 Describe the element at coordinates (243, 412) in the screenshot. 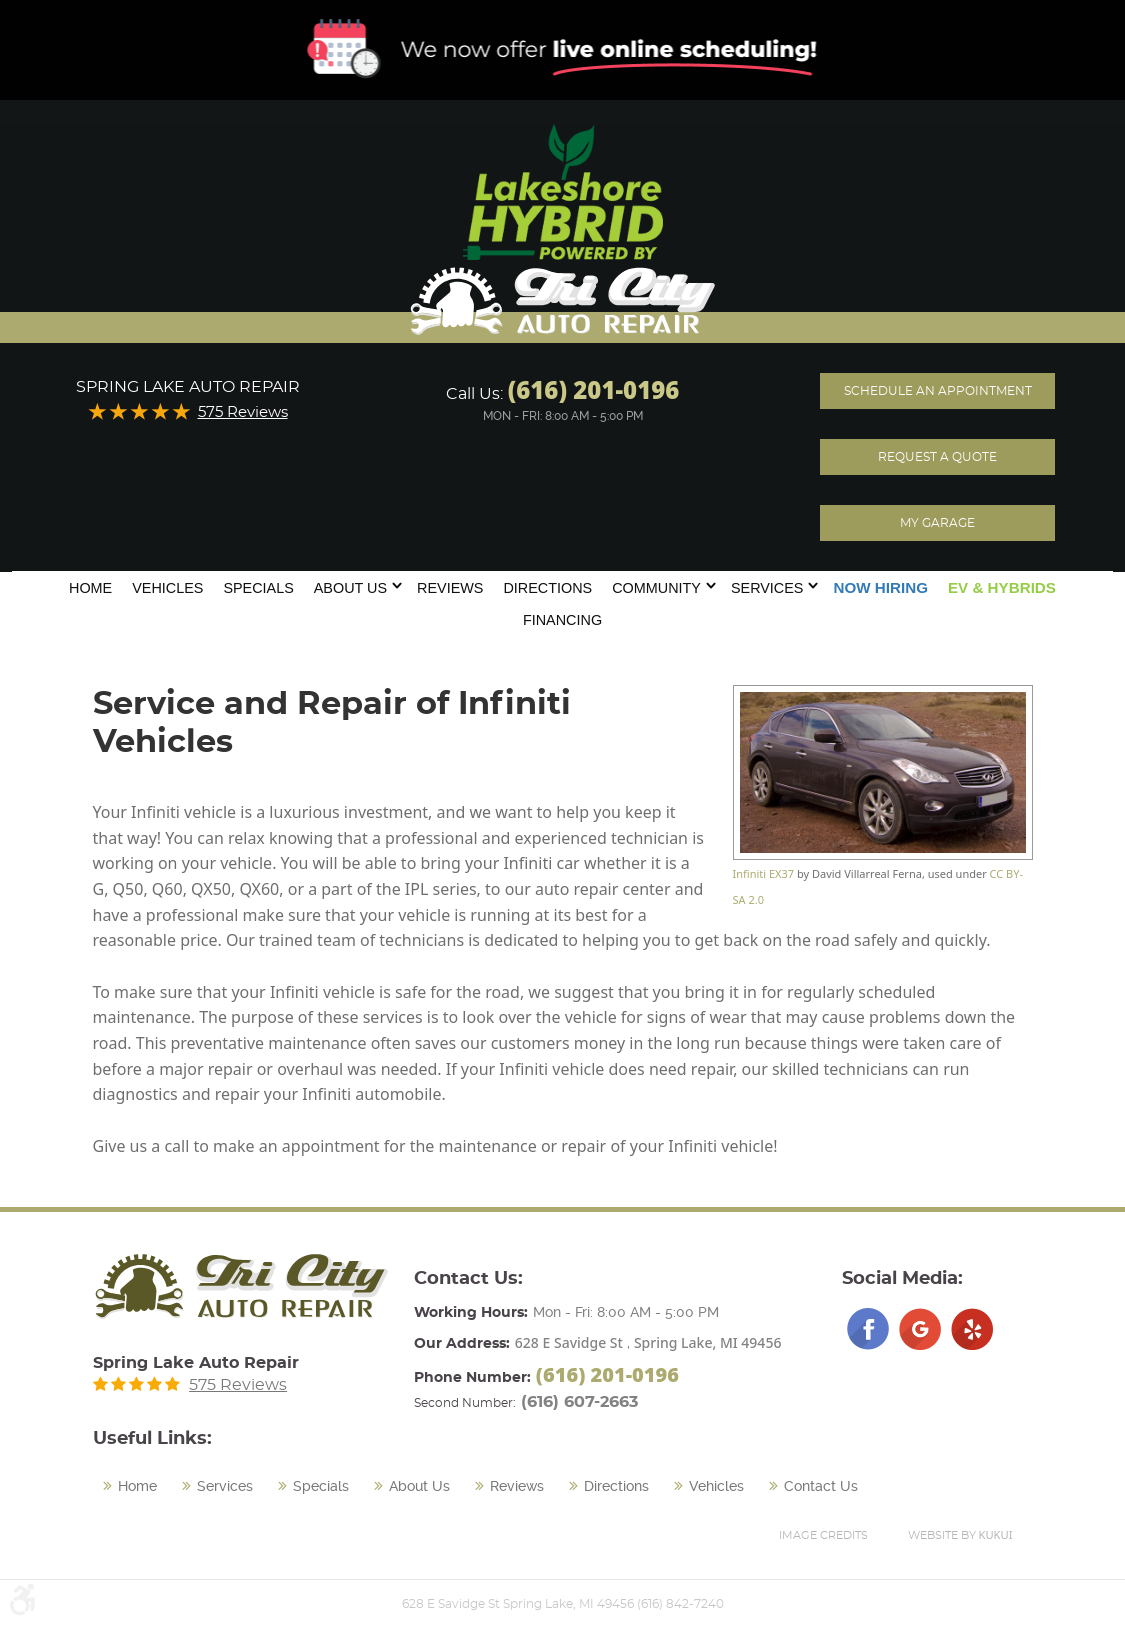

I see `575 Reviews` at that location.